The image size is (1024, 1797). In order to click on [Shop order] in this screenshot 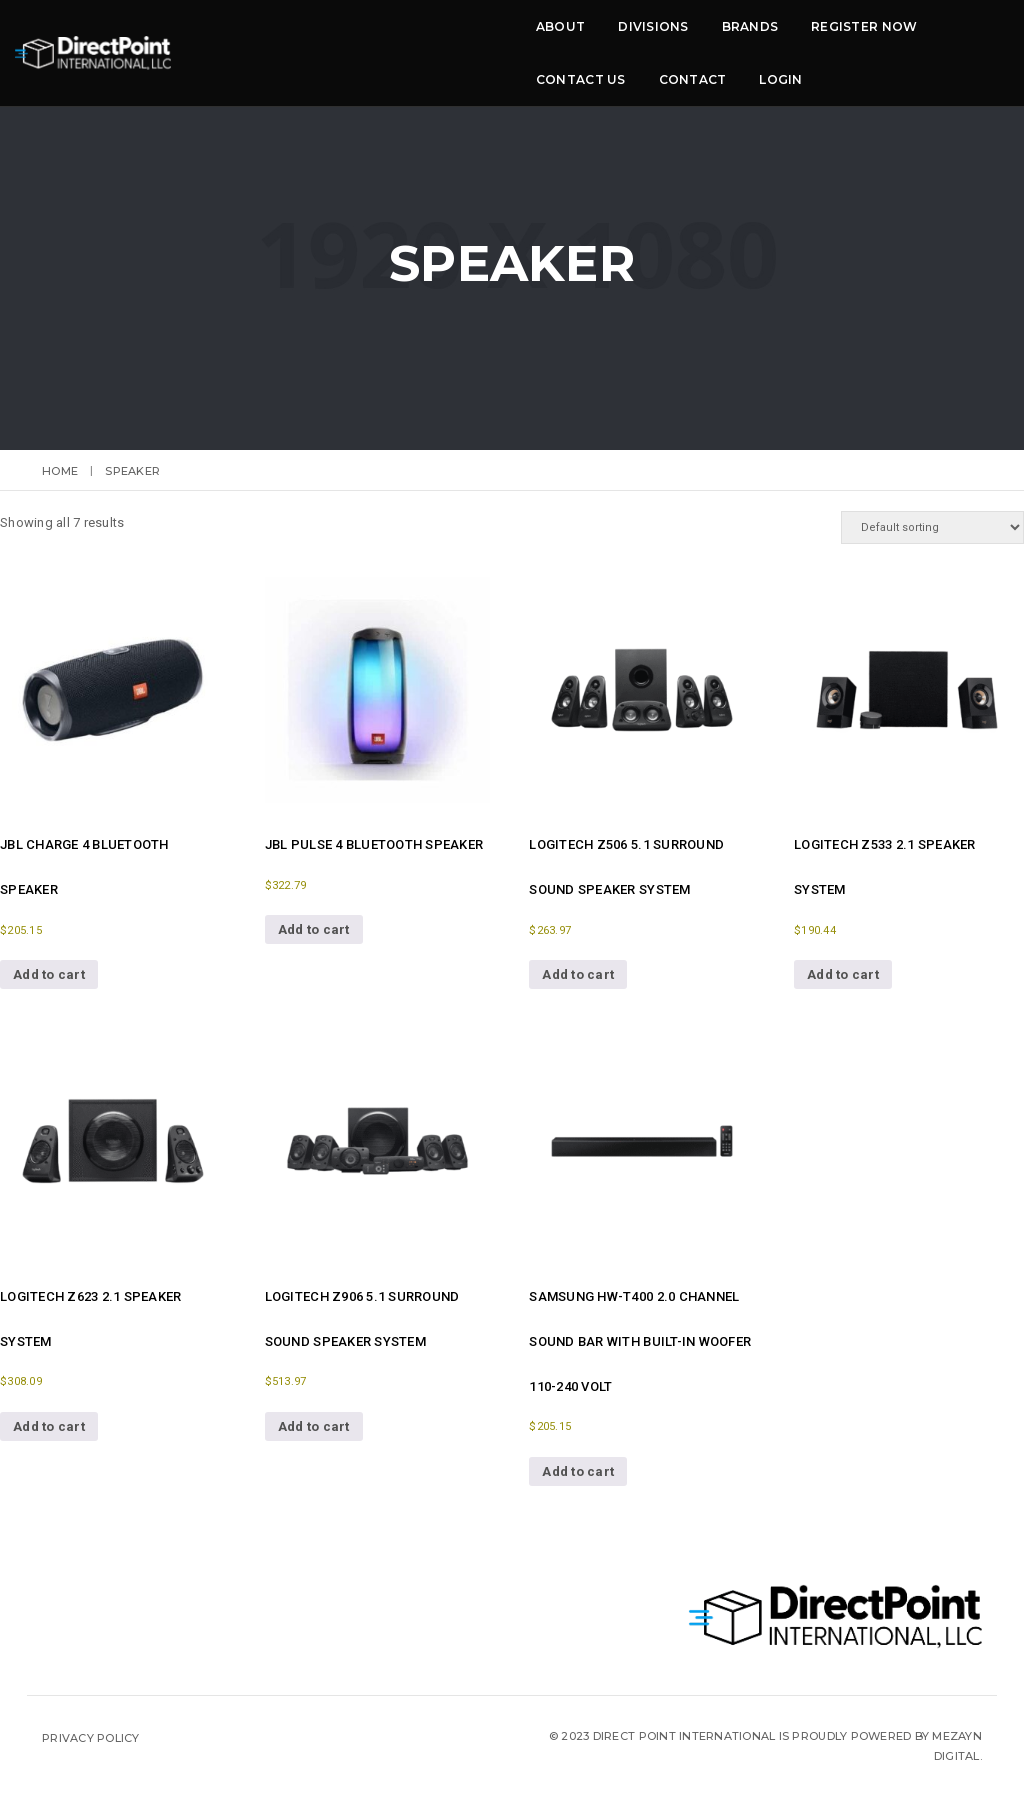, I will do `click(932, 527)`.